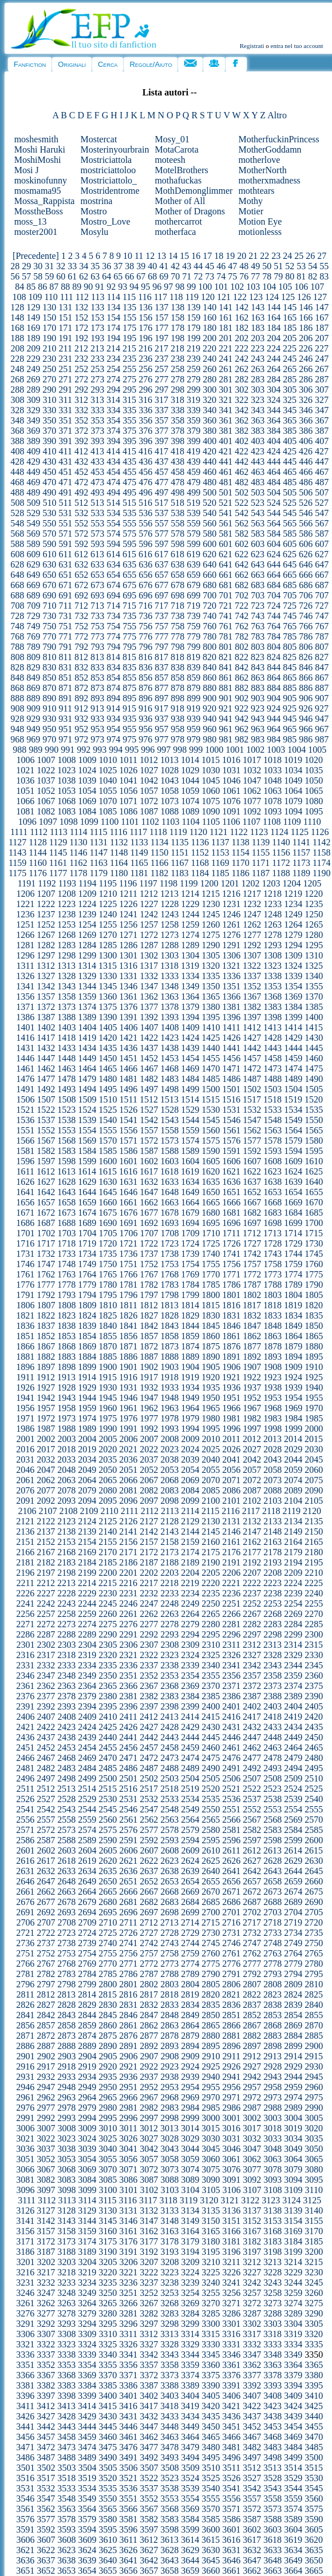  What do you see at coordinates (190, 1552) in the screenshot?
I see `2174` at bounding box center [190, 1552].